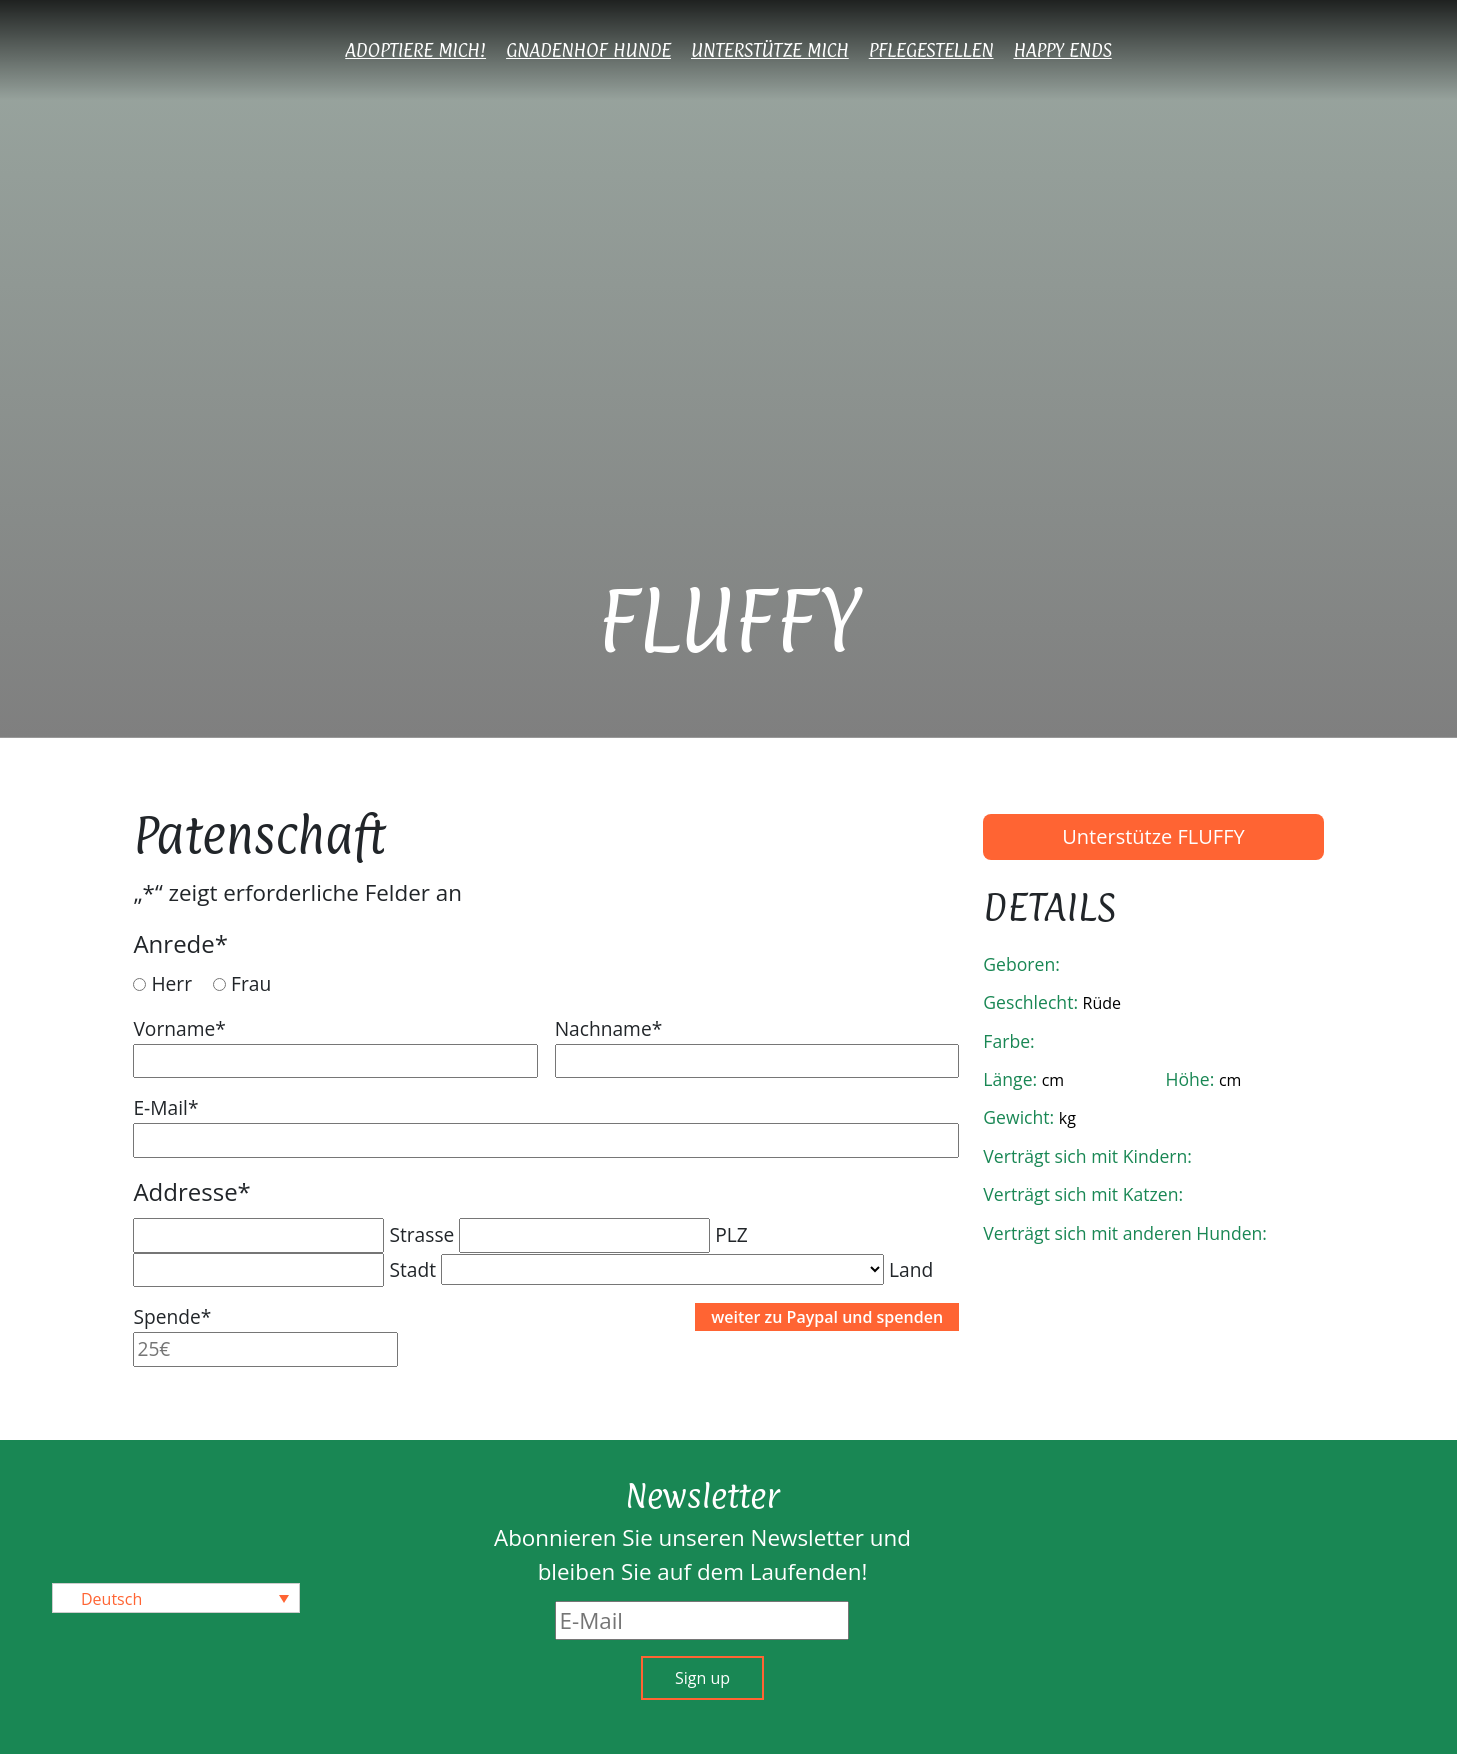 Image resolution: width=1457 pixels, height=1754 pixels. What do you see at coordinates (421, 1234) in the screenshot?
I see `Strasse` at bounding box center [421, 1234].